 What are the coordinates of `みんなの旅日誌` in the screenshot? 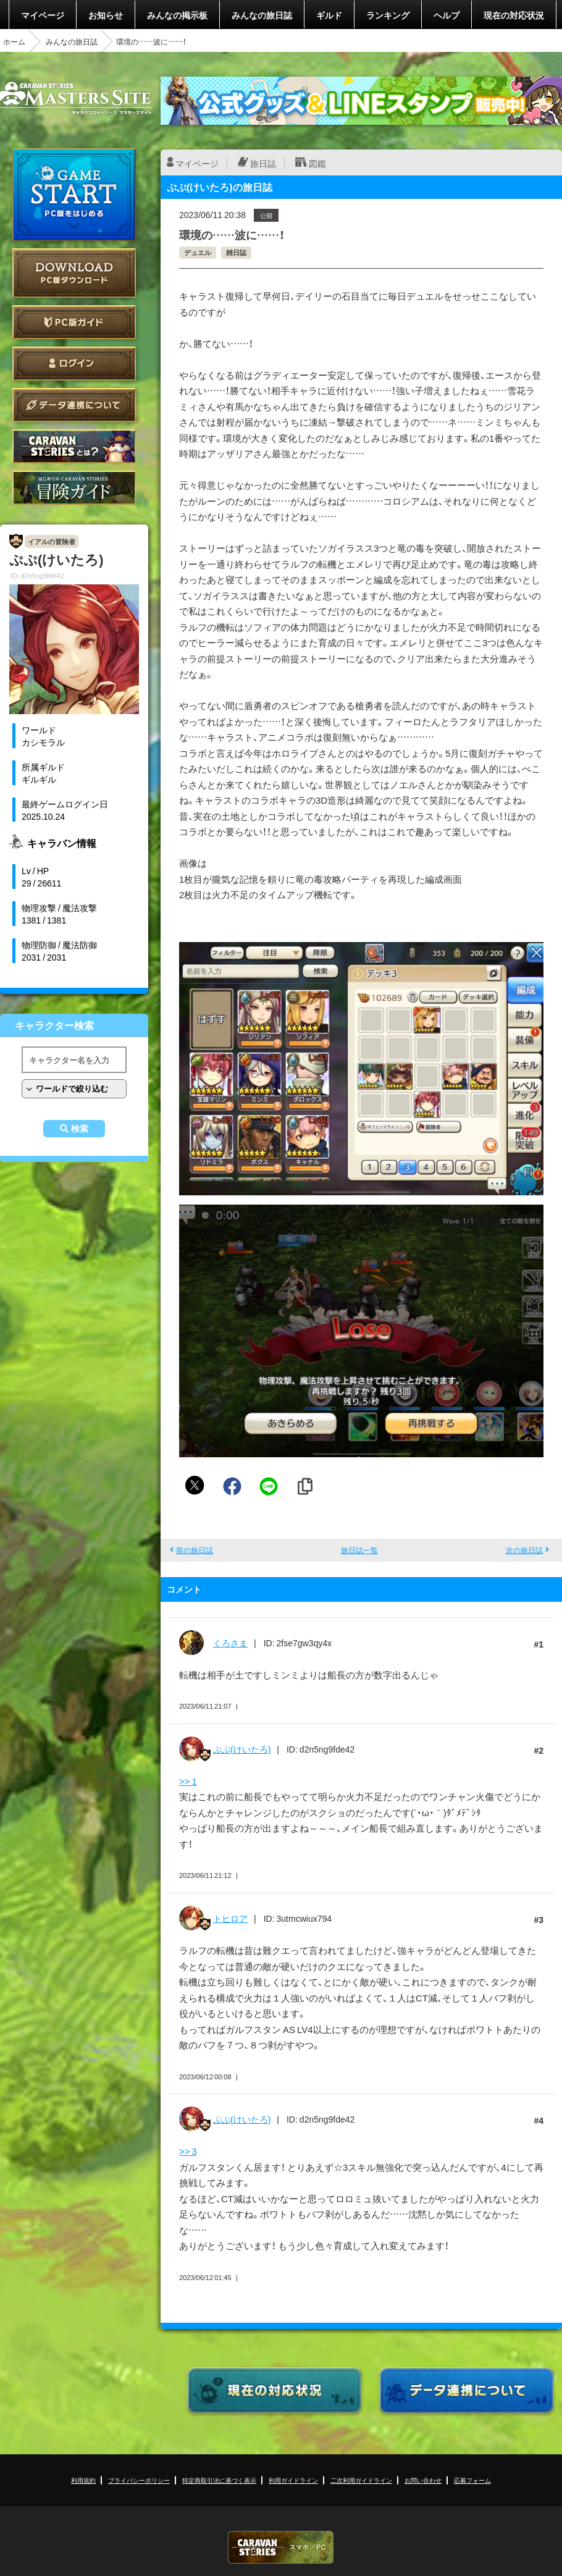 It's located at (262, 15).